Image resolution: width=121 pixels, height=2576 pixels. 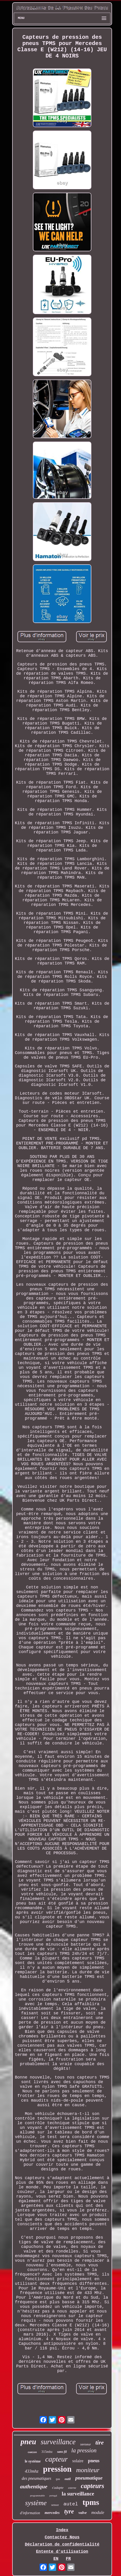 I want to click on des pneumatiques, so click(x=36, y=2478).